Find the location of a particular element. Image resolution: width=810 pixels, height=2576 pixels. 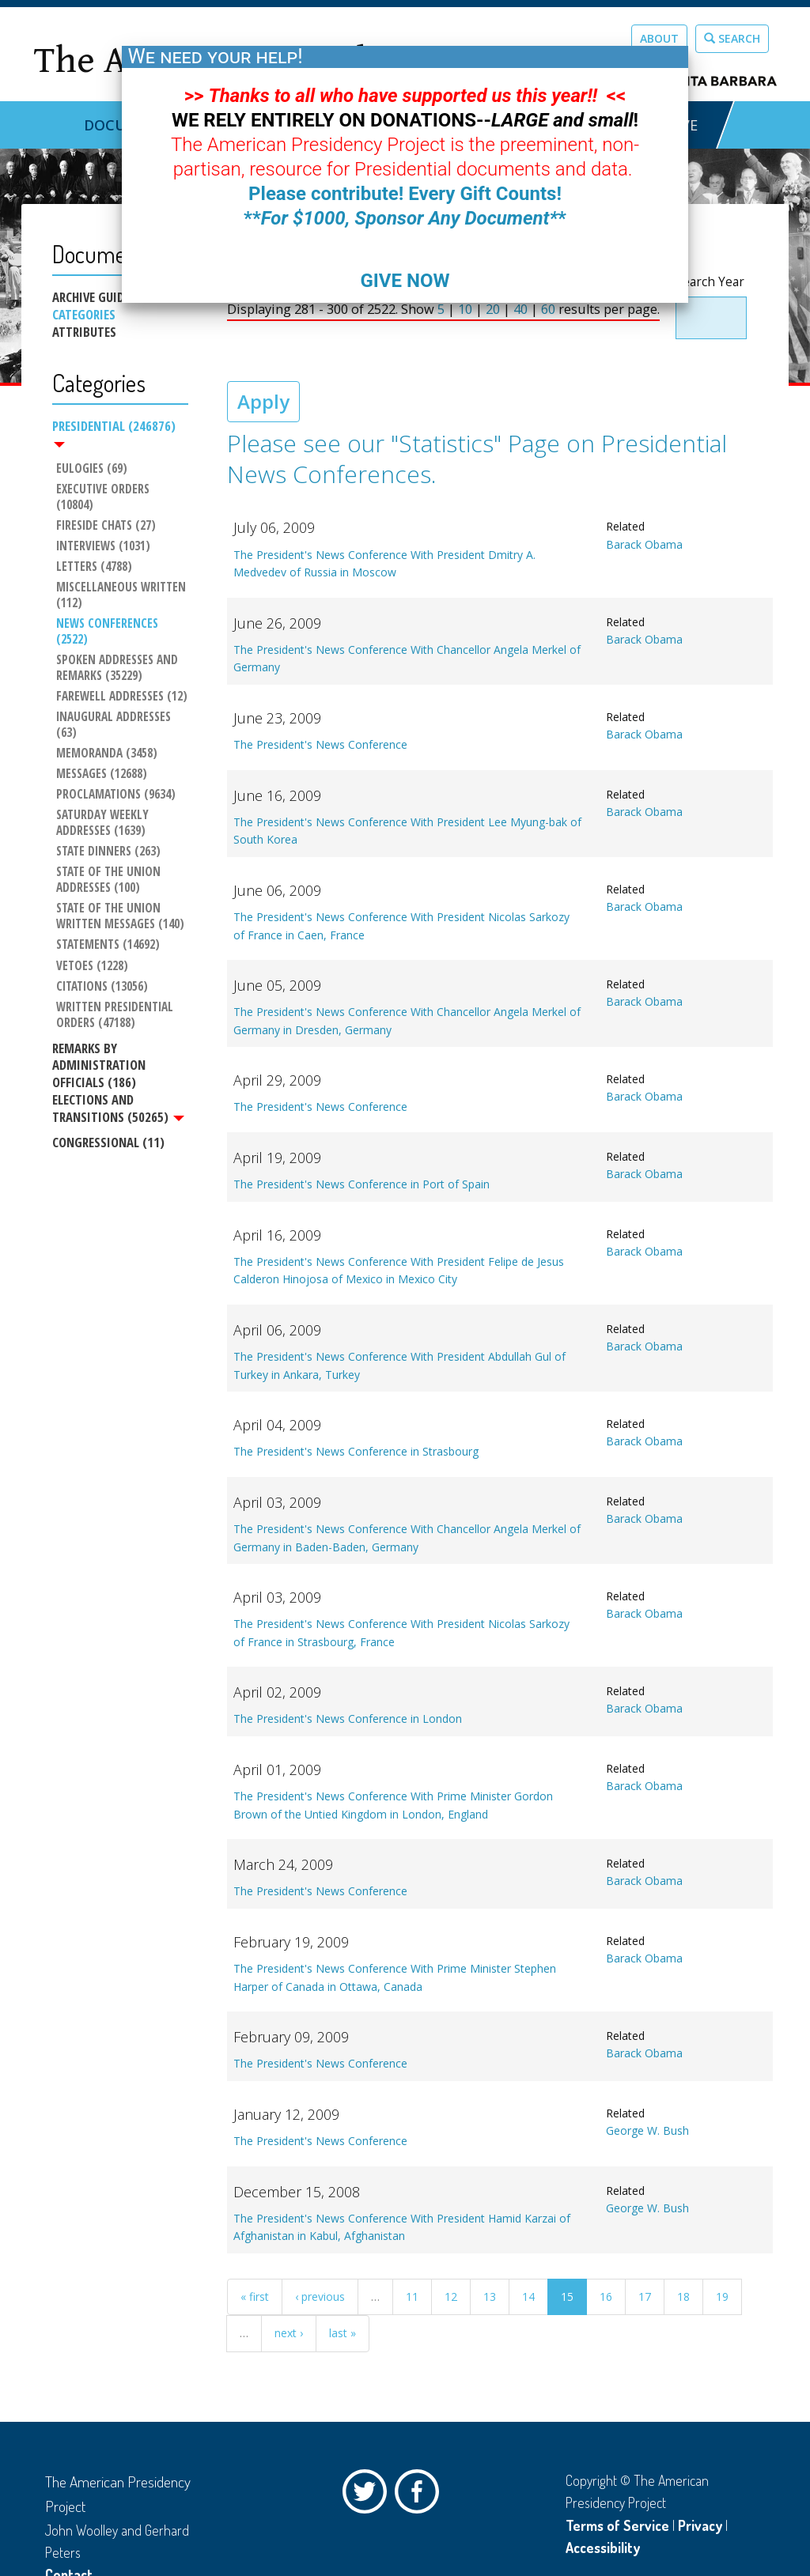

Facebook is located at coordinates (421, 2495).